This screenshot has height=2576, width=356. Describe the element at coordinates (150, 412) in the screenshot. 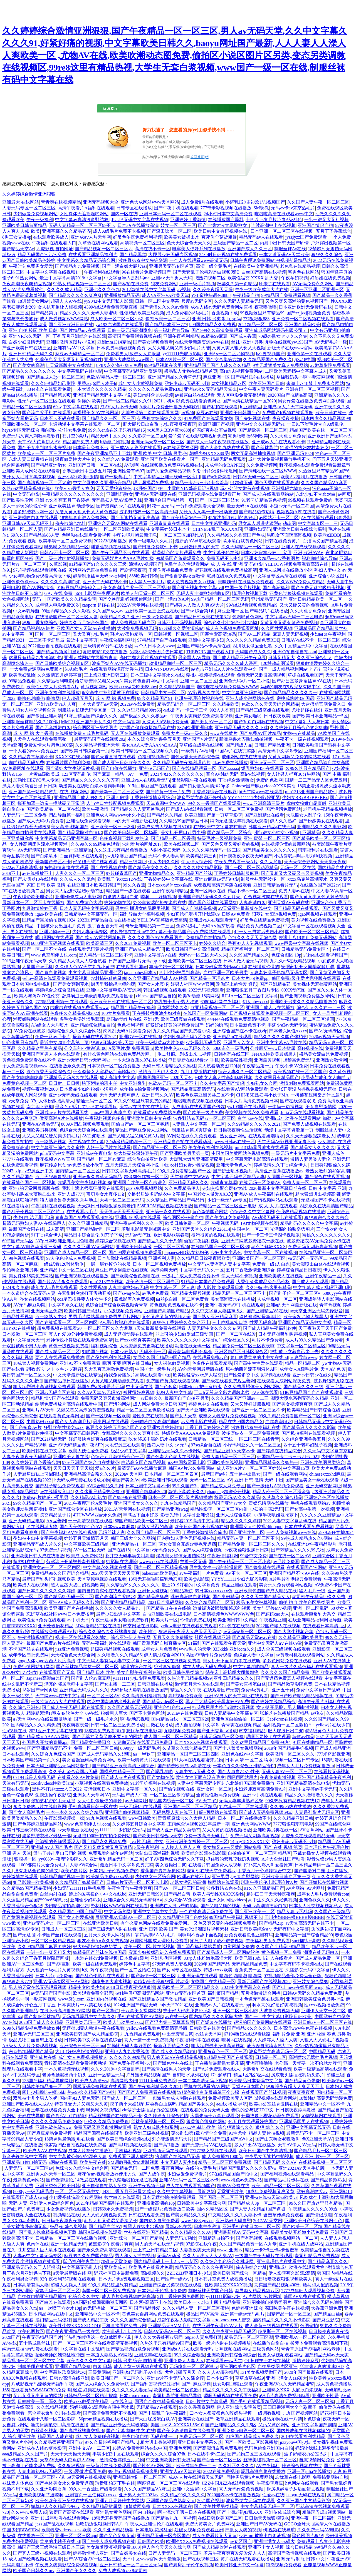

I see `大地资源第二页在线观看官网` at that location.